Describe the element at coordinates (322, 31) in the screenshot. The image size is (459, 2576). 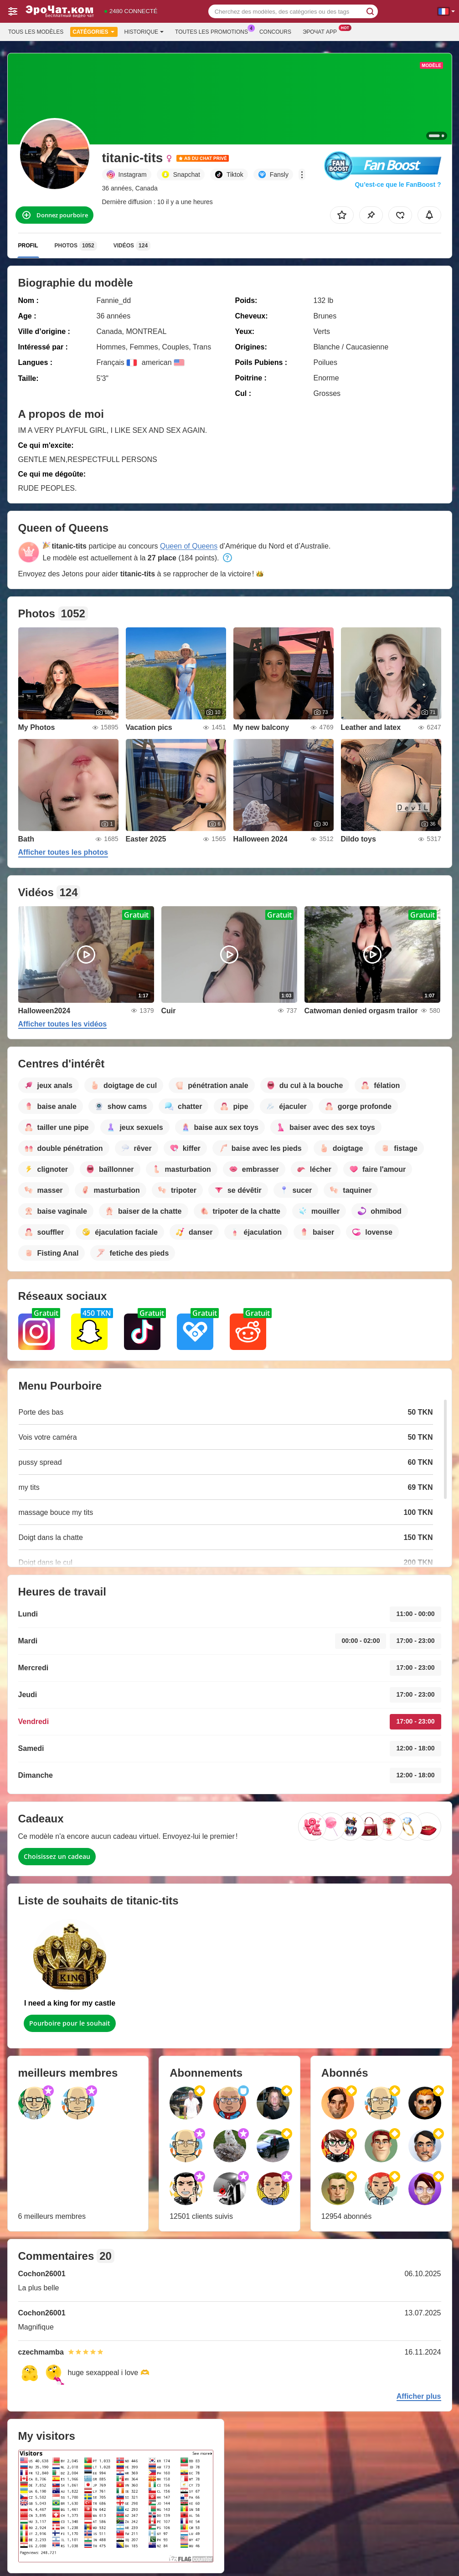
I see `Эрочат App` at that location.